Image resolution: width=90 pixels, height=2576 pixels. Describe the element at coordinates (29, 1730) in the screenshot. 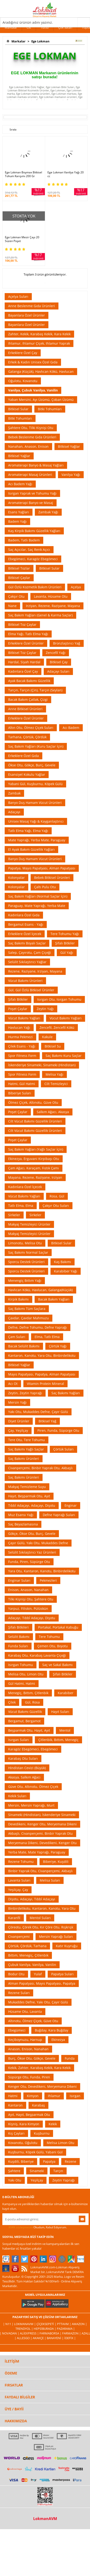

I see `Beşparmak Otu, Hayıt, Ayıt` at that location.